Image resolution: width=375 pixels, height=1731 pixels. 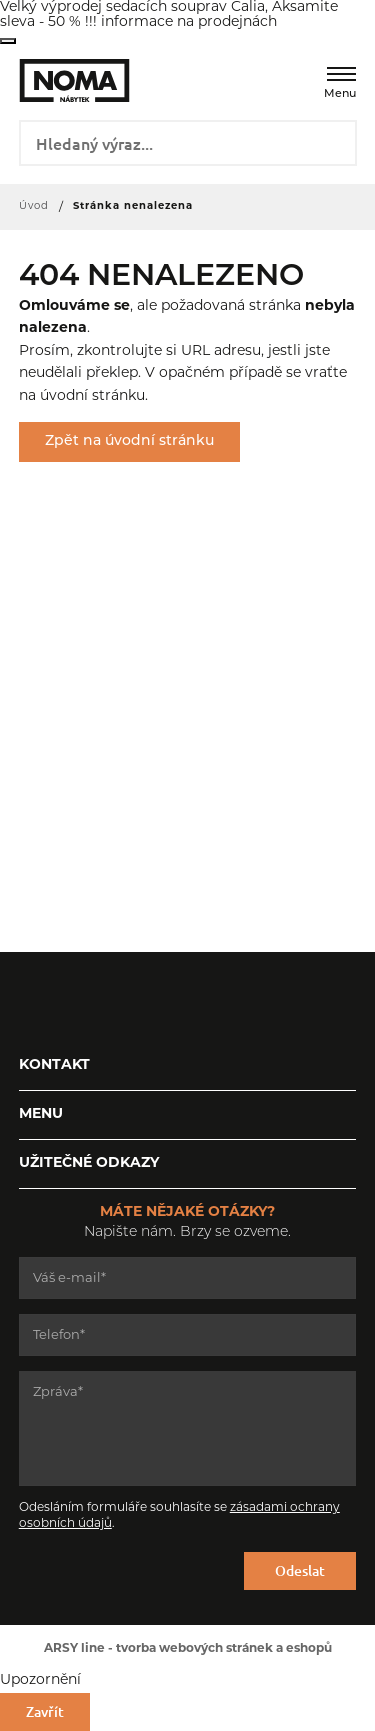 I want to click on Úvod, so click(x=34, y=206).